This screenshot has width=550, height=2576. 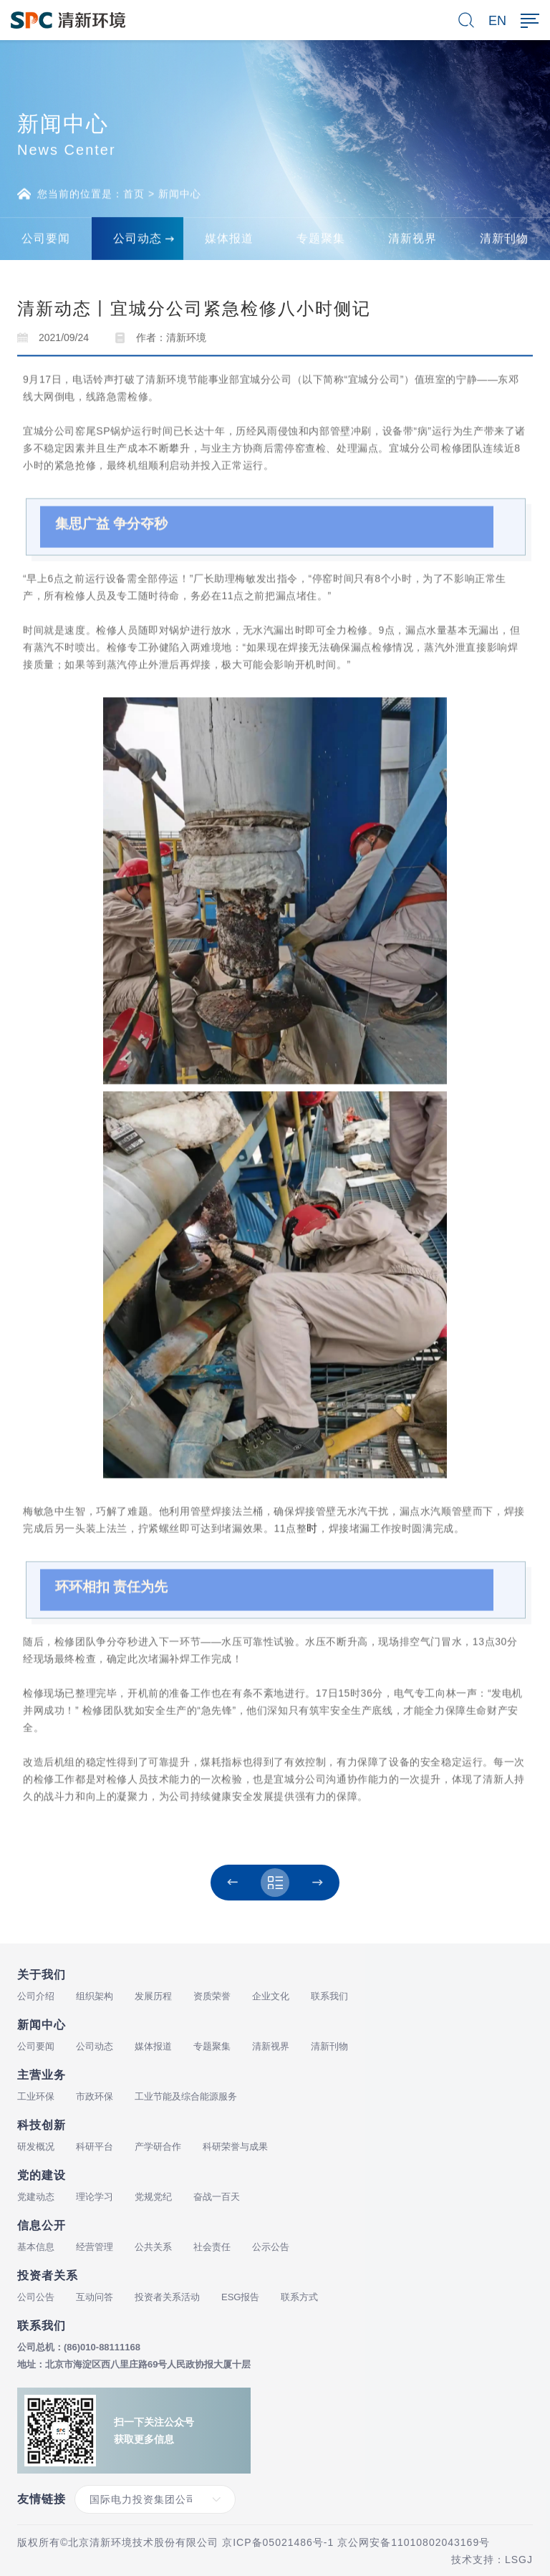 I want to click on 党建动态, so click(x=35, y=2196).